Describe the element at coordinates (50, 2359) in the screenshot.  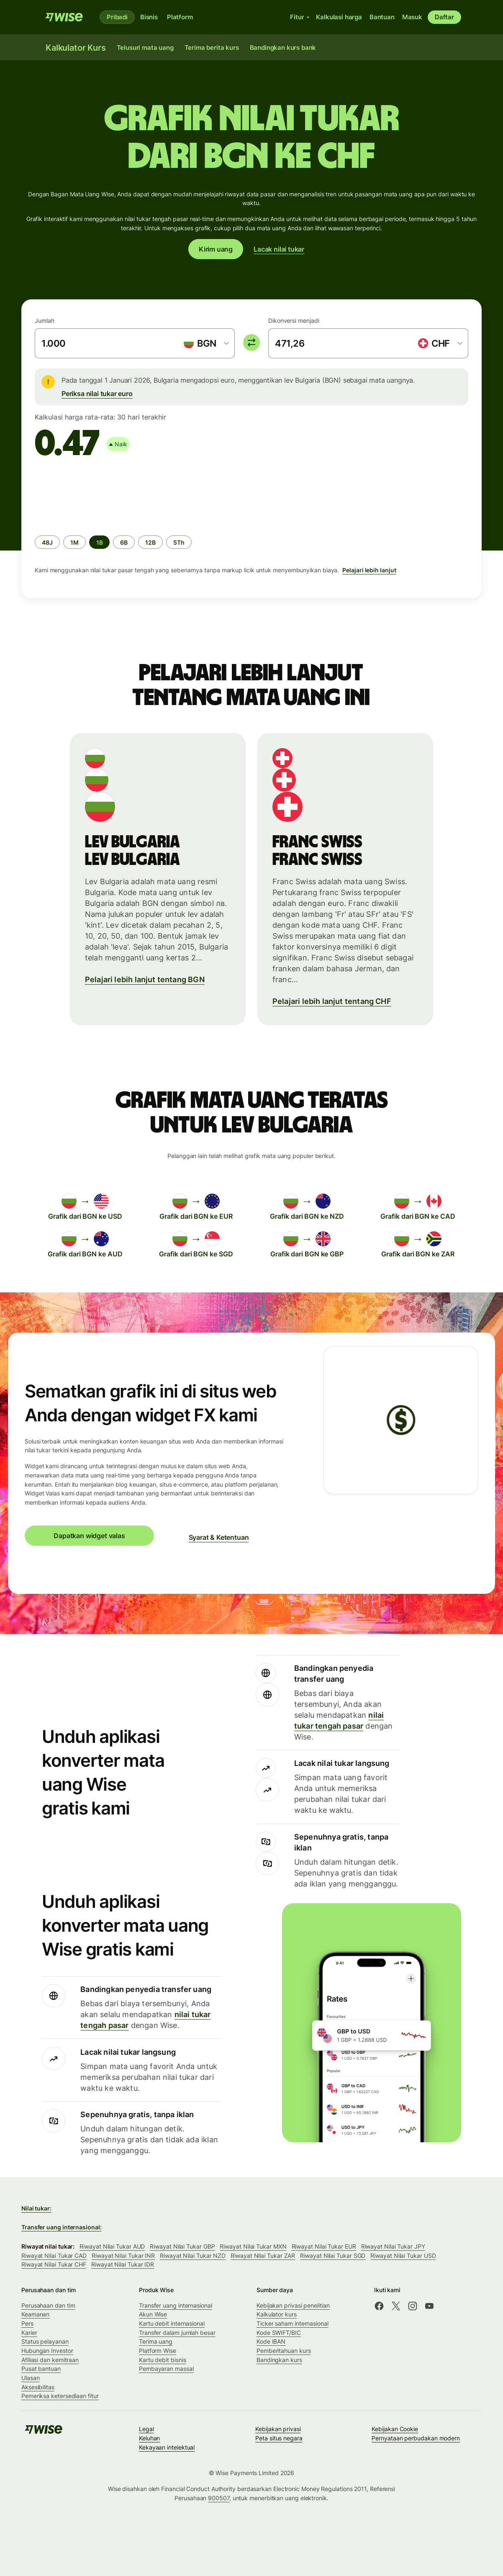
I see `Afiliasi dan kemitraan` at that location.